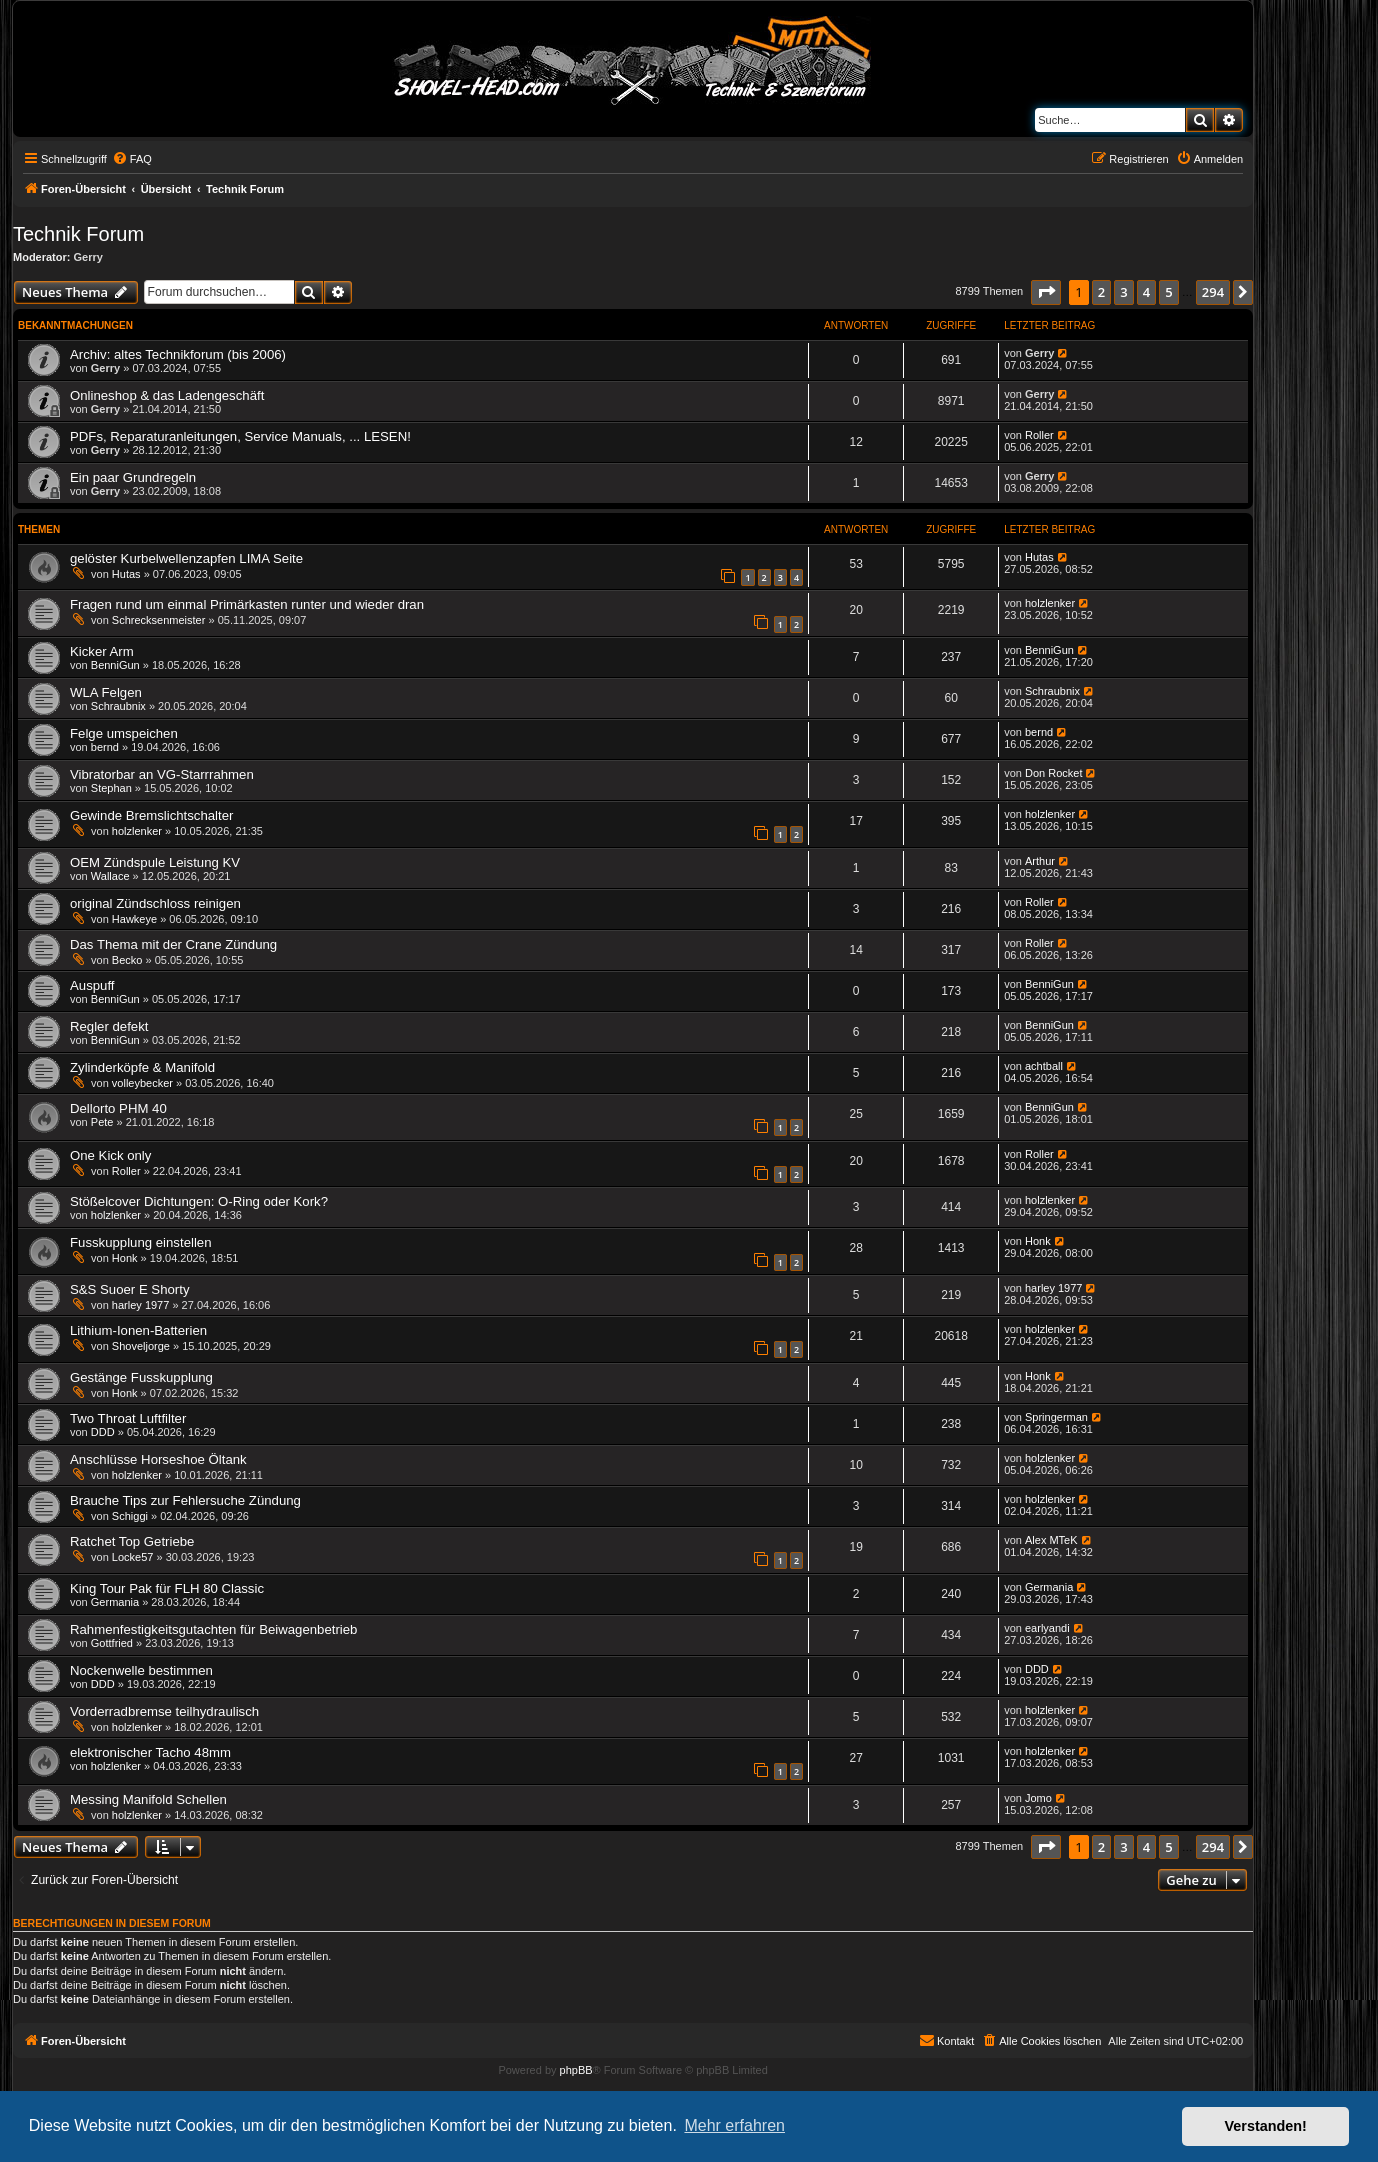 The width and height of the screenshot is (1378, 2162). What do you see at coordinates (185, 1500) in the screenshot?
I see `Brauche Tips zur Fehlersuche Zündung` at bounding box center [185, 1500].